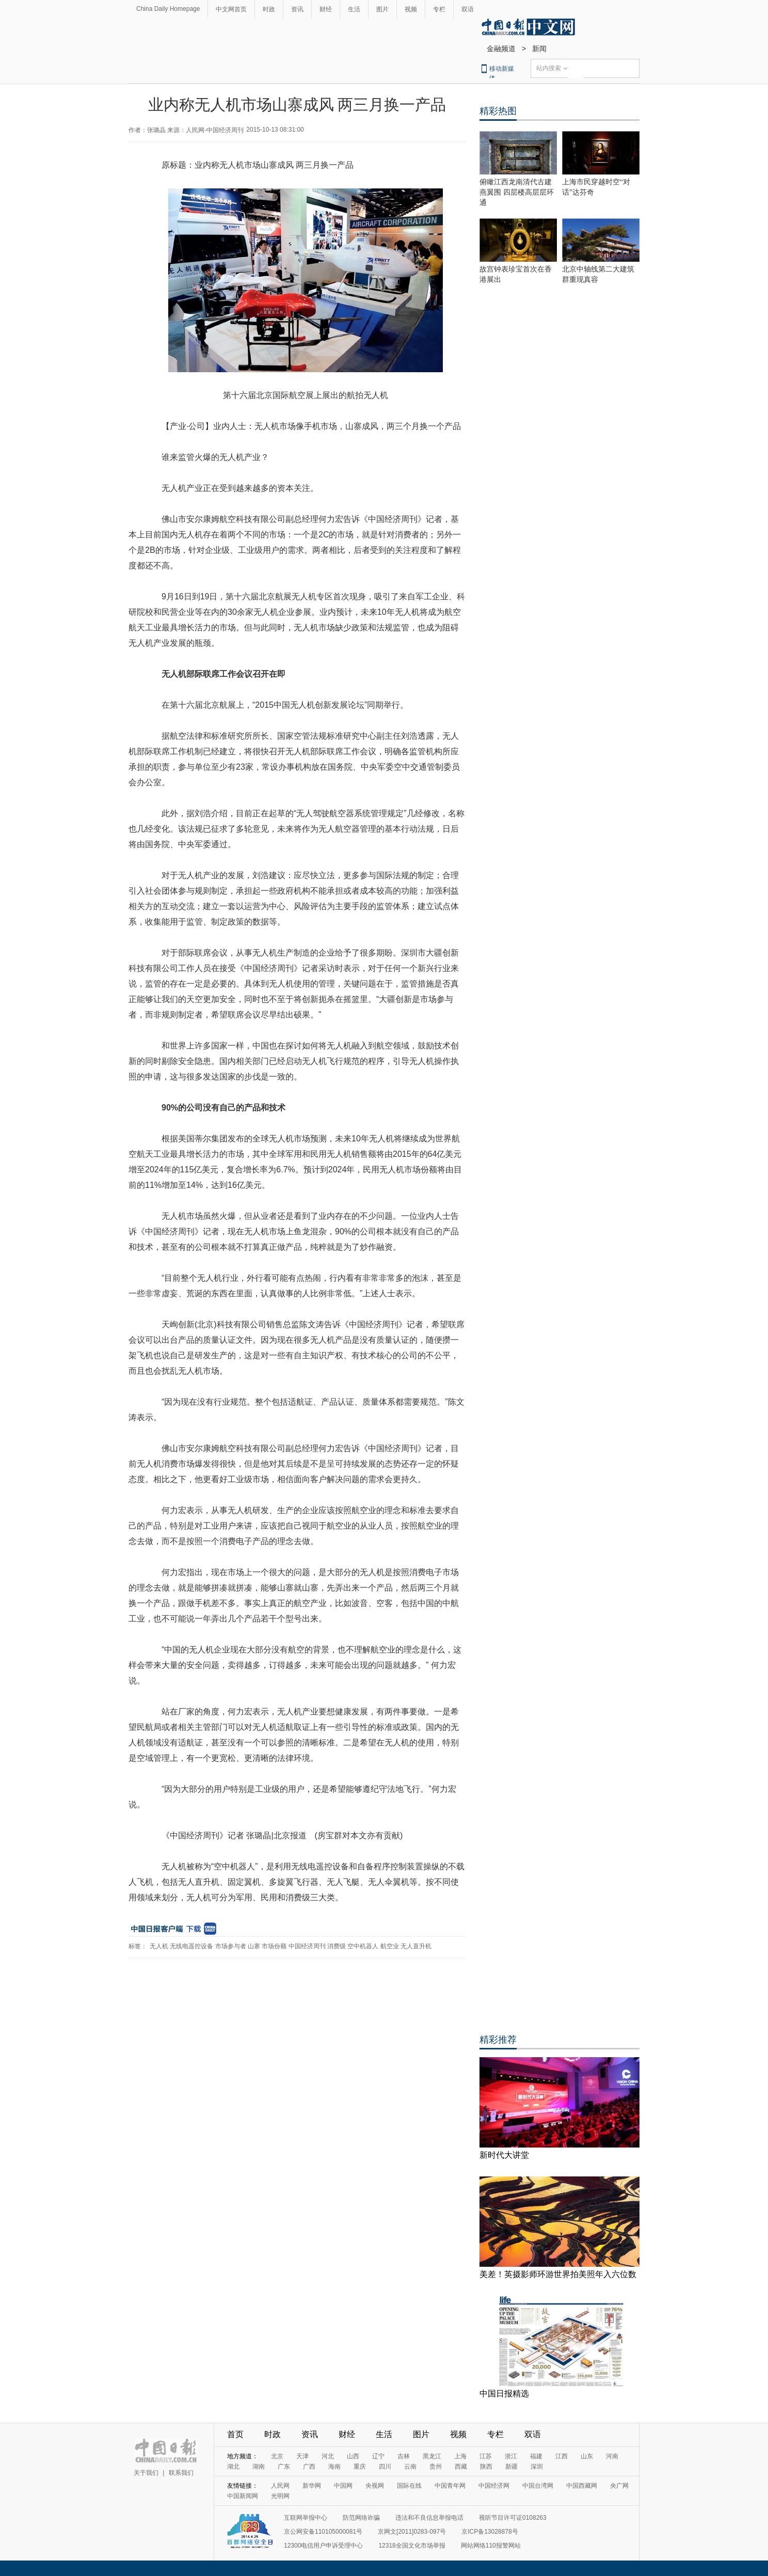 Image resolution: width=768 pixels, height=2576 pixels. What do you see at coordinates (539, 48) in the screenshot?
I see `新闻` at bounding box center [539, 48].